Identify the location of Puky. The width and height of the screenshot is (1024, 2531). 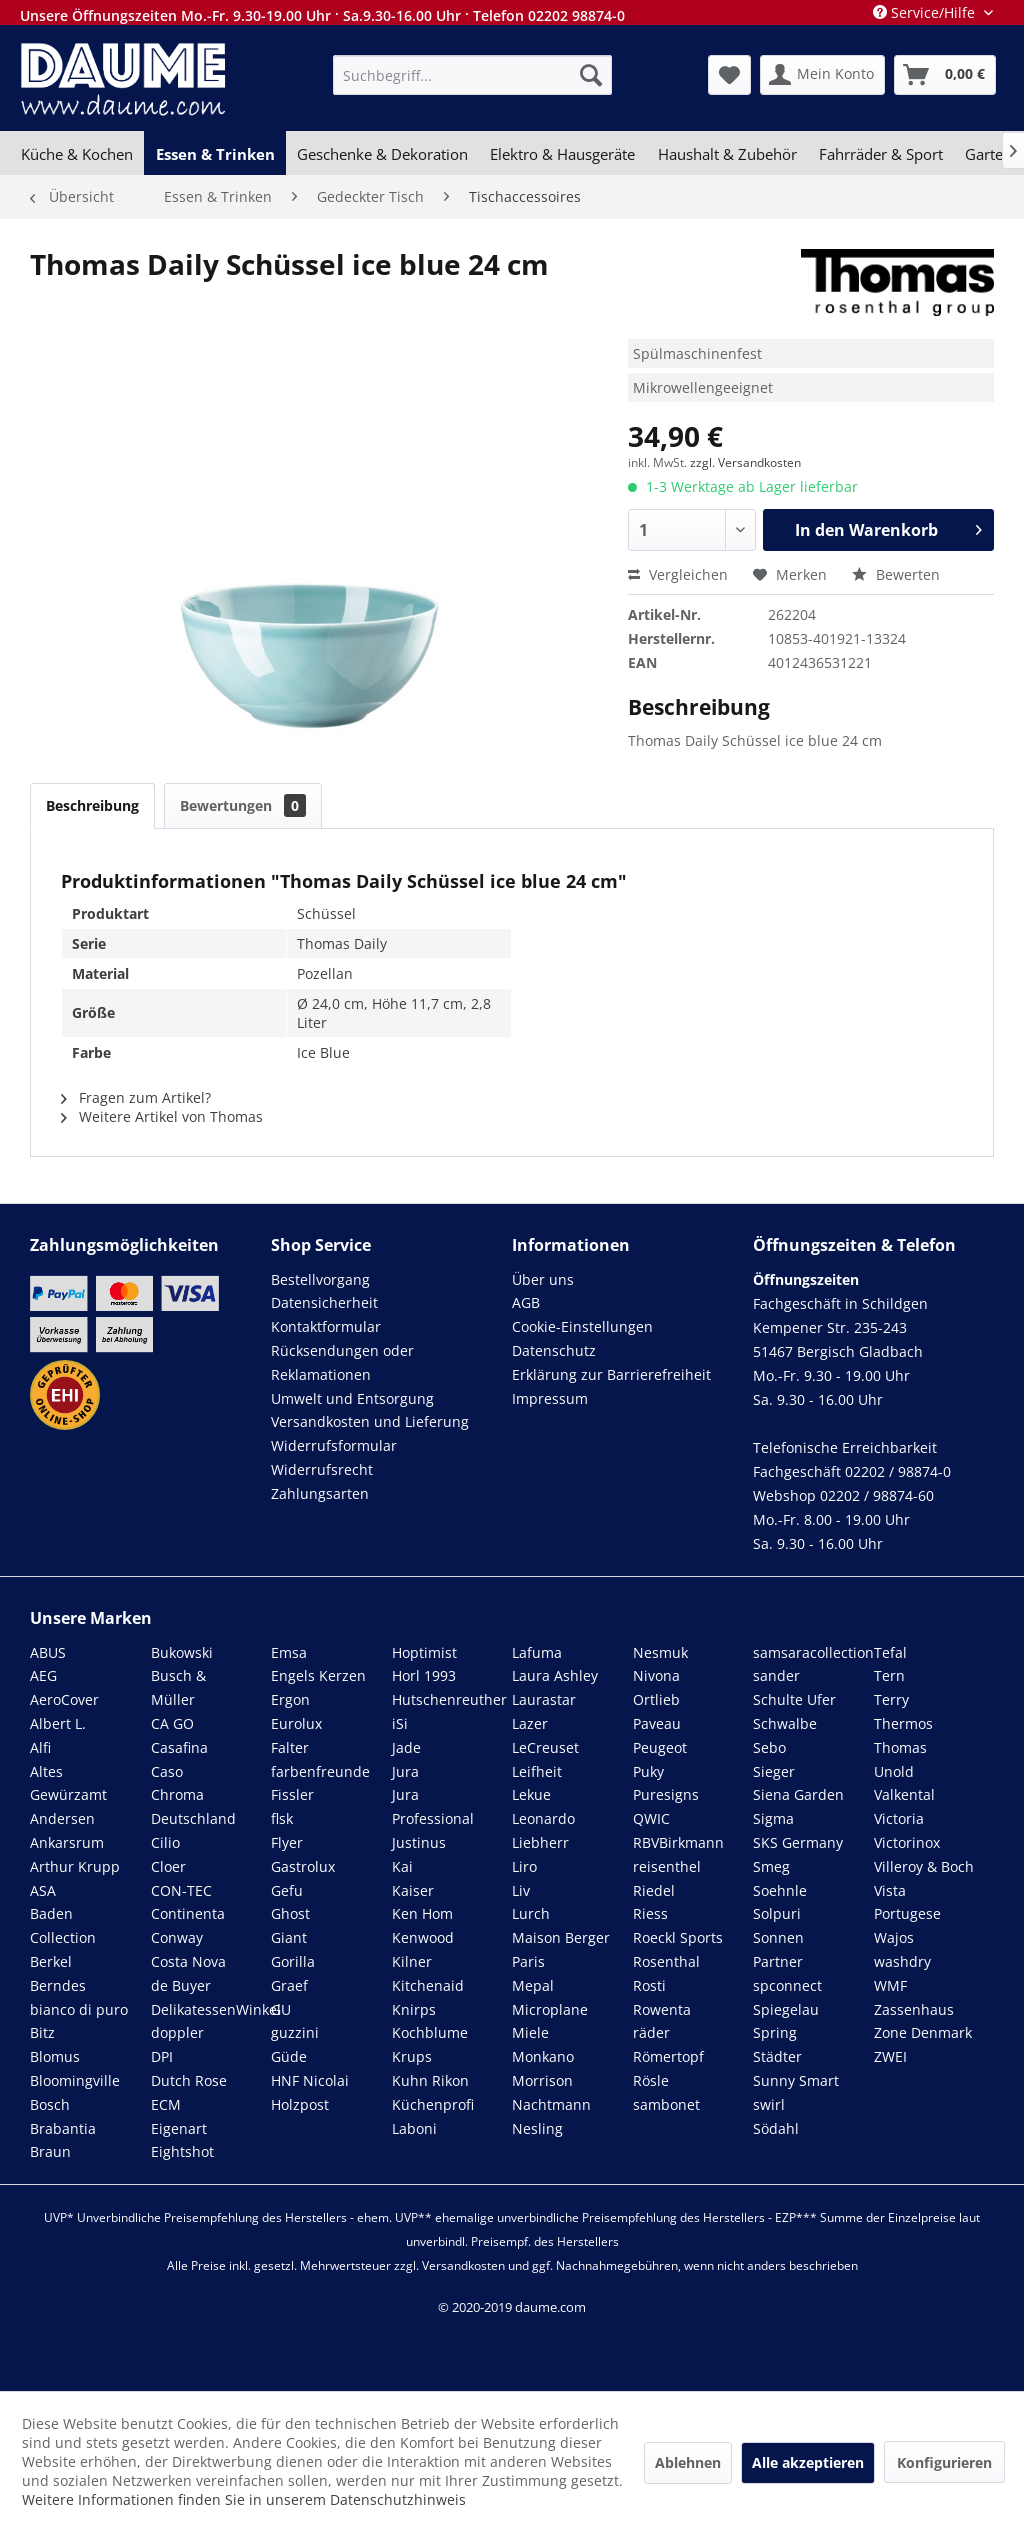
(648, 1771).